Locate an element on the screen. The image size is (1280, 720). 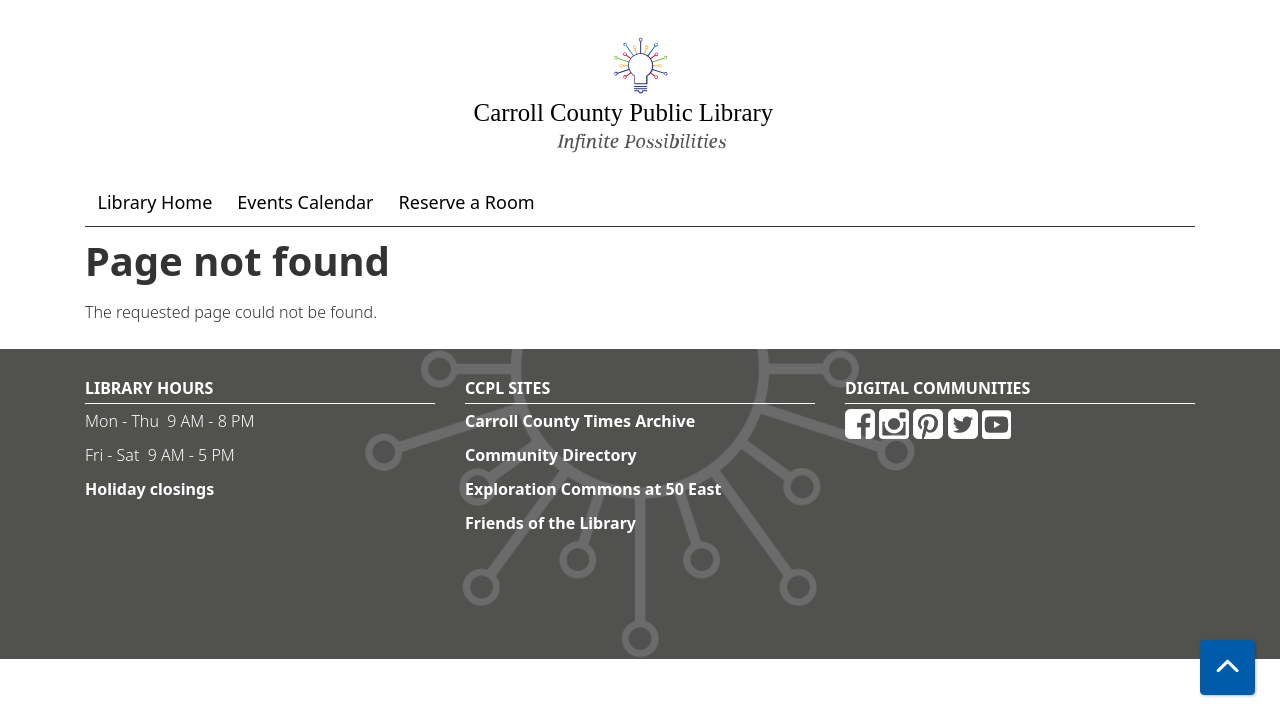
Reserve a Room is located at coordinates (467, 202).